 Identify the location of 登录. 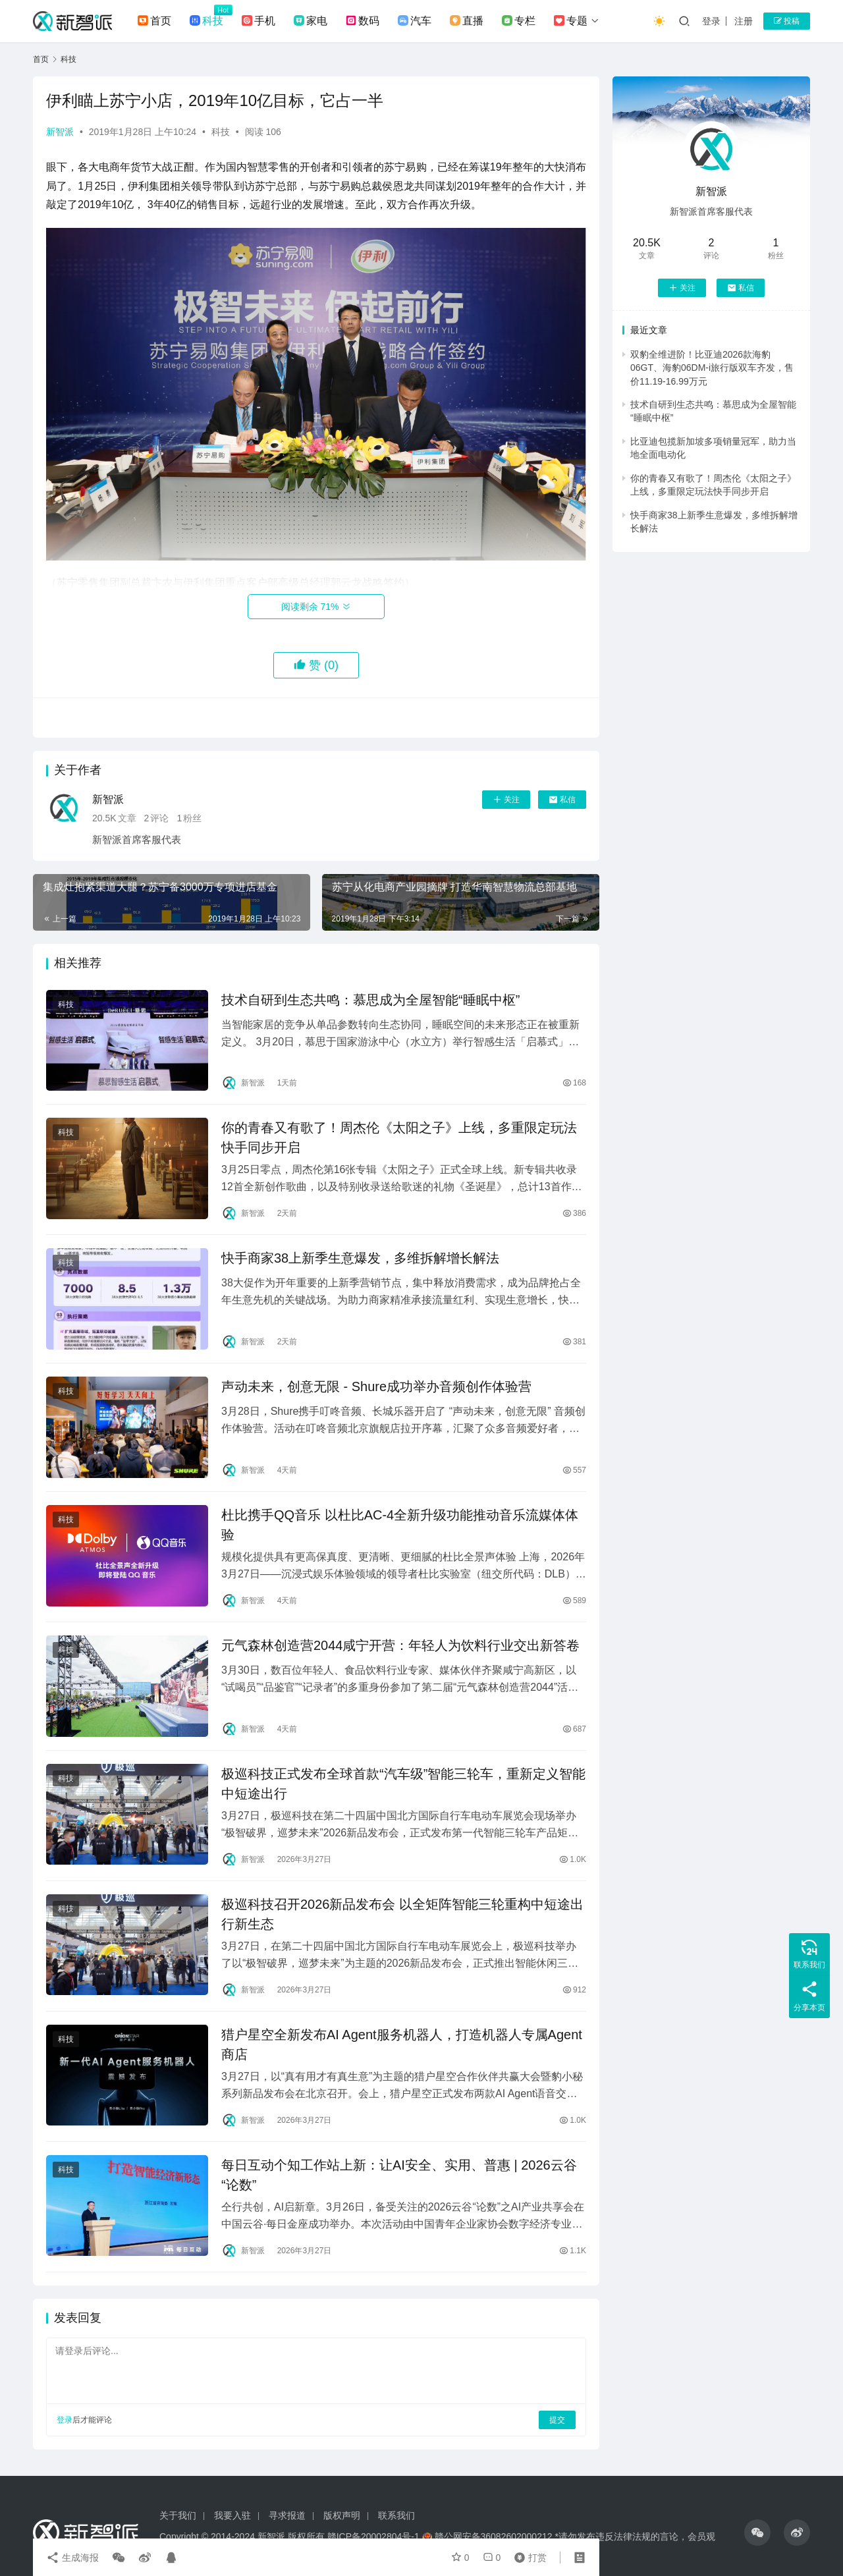
(711, 21).